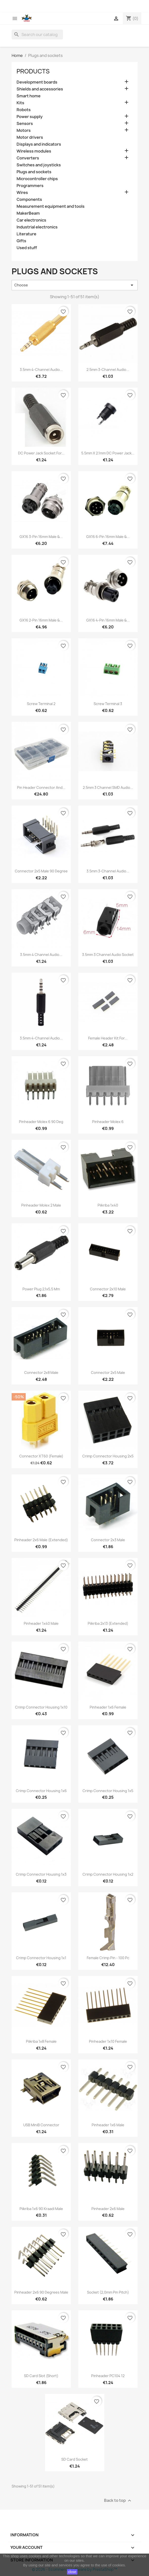 The image size is (149, 2576). I want to click on Programmers, so click(30, 185).